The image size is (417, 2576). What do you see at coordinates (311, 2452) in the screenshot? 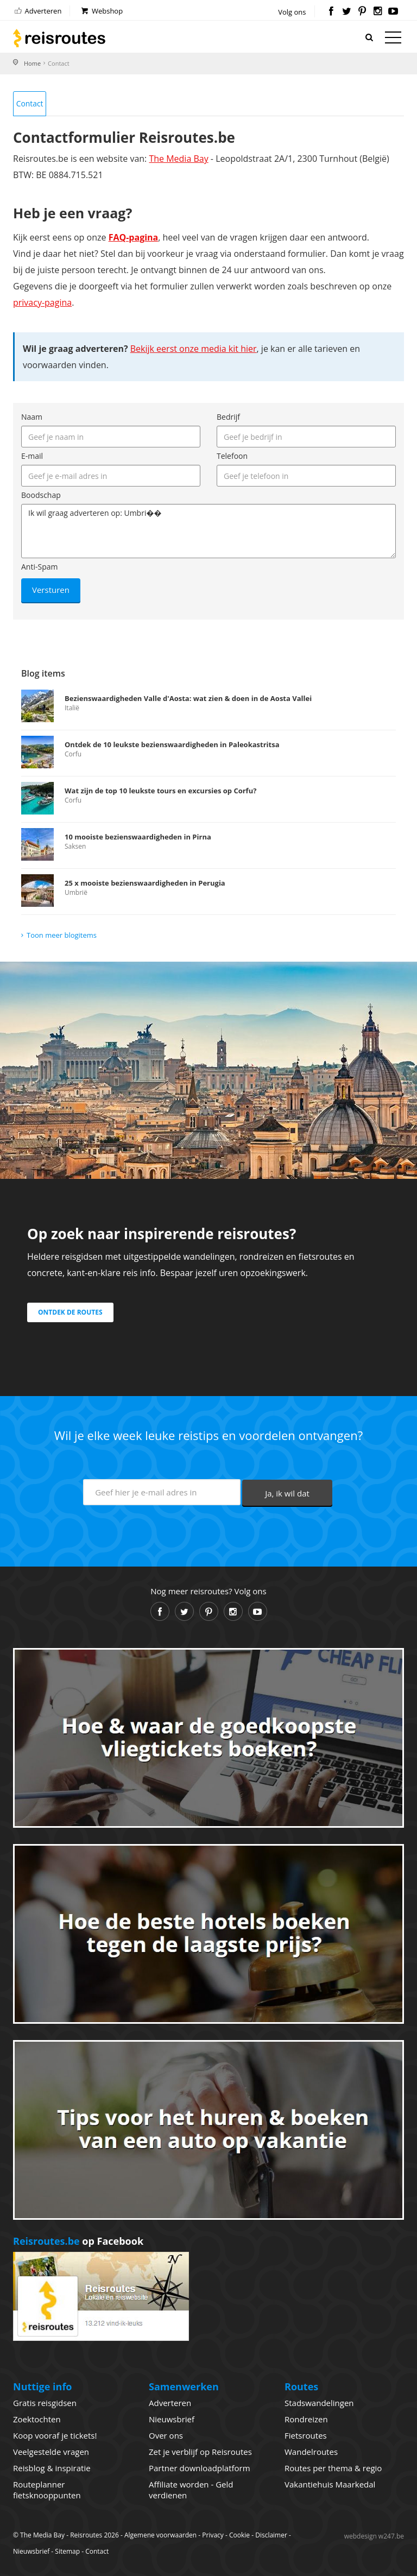
I see `Wandelroutes` at bounding box center [311, 2452].